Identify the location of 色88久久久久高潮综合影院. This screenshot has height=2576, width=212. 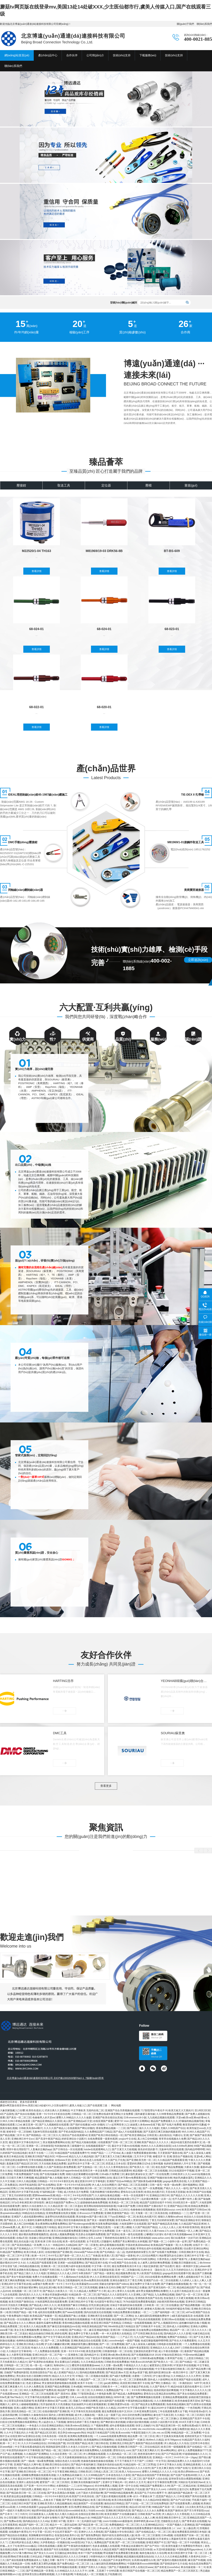
(156, 2145).